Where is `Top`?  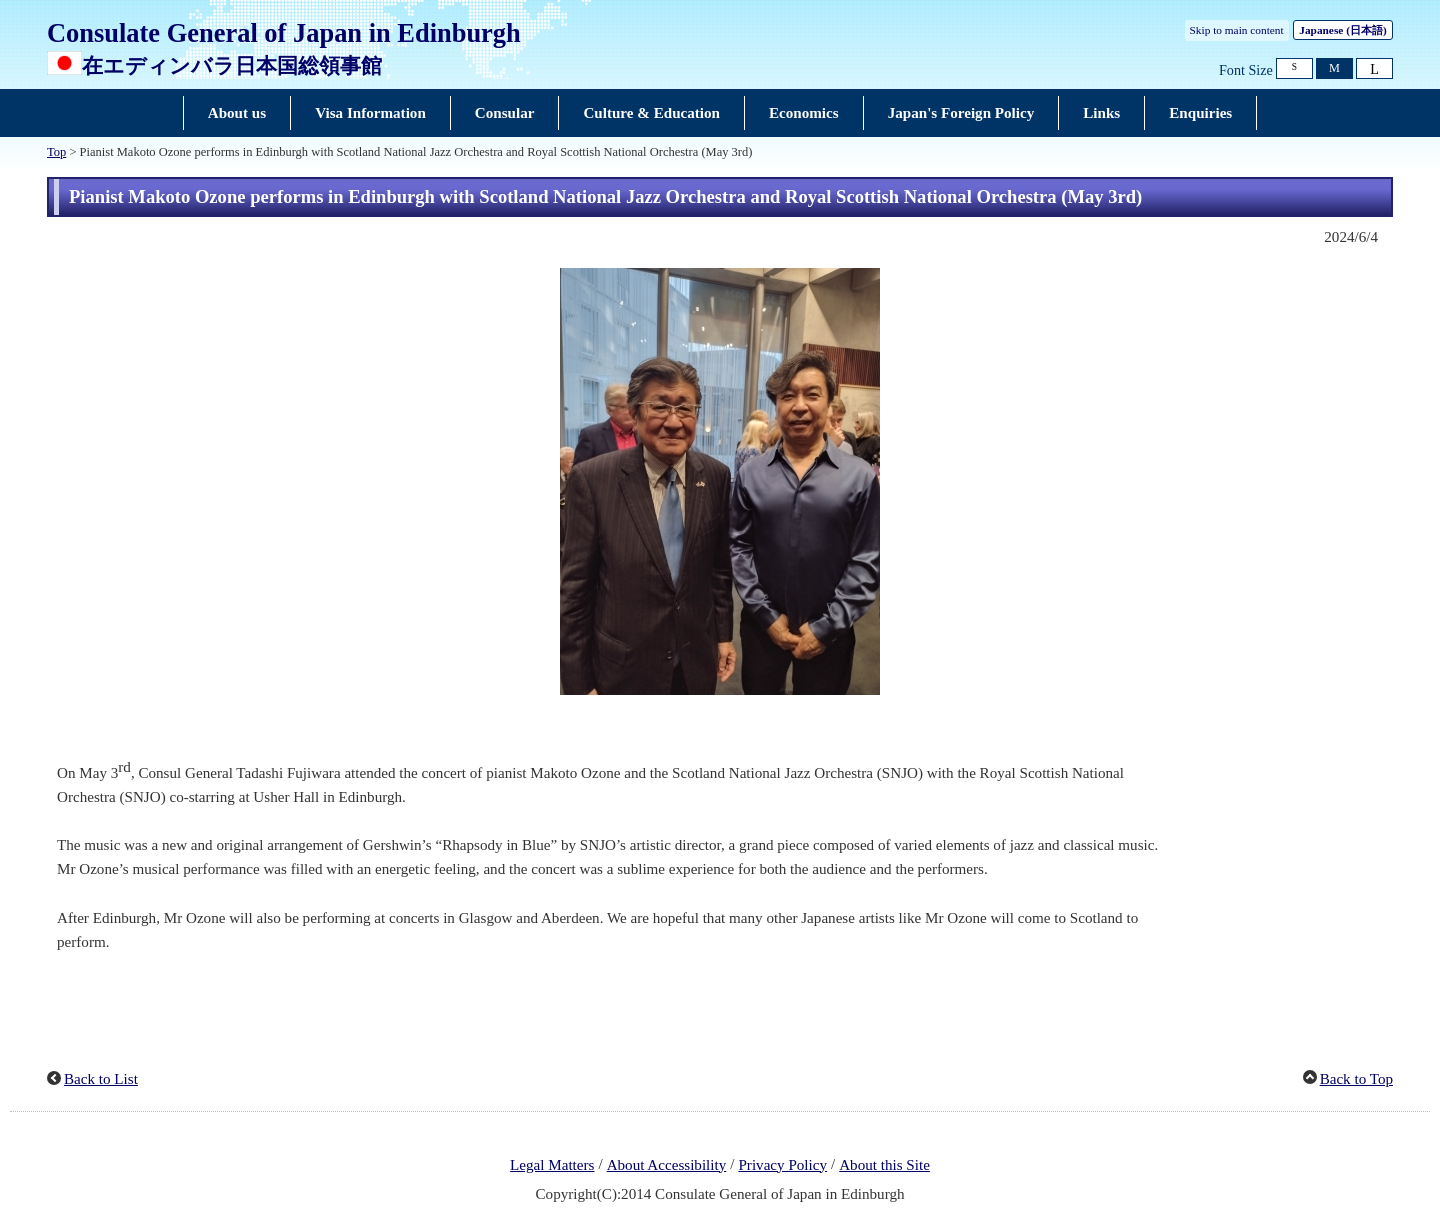
Top is located at coordinates (56, 152).